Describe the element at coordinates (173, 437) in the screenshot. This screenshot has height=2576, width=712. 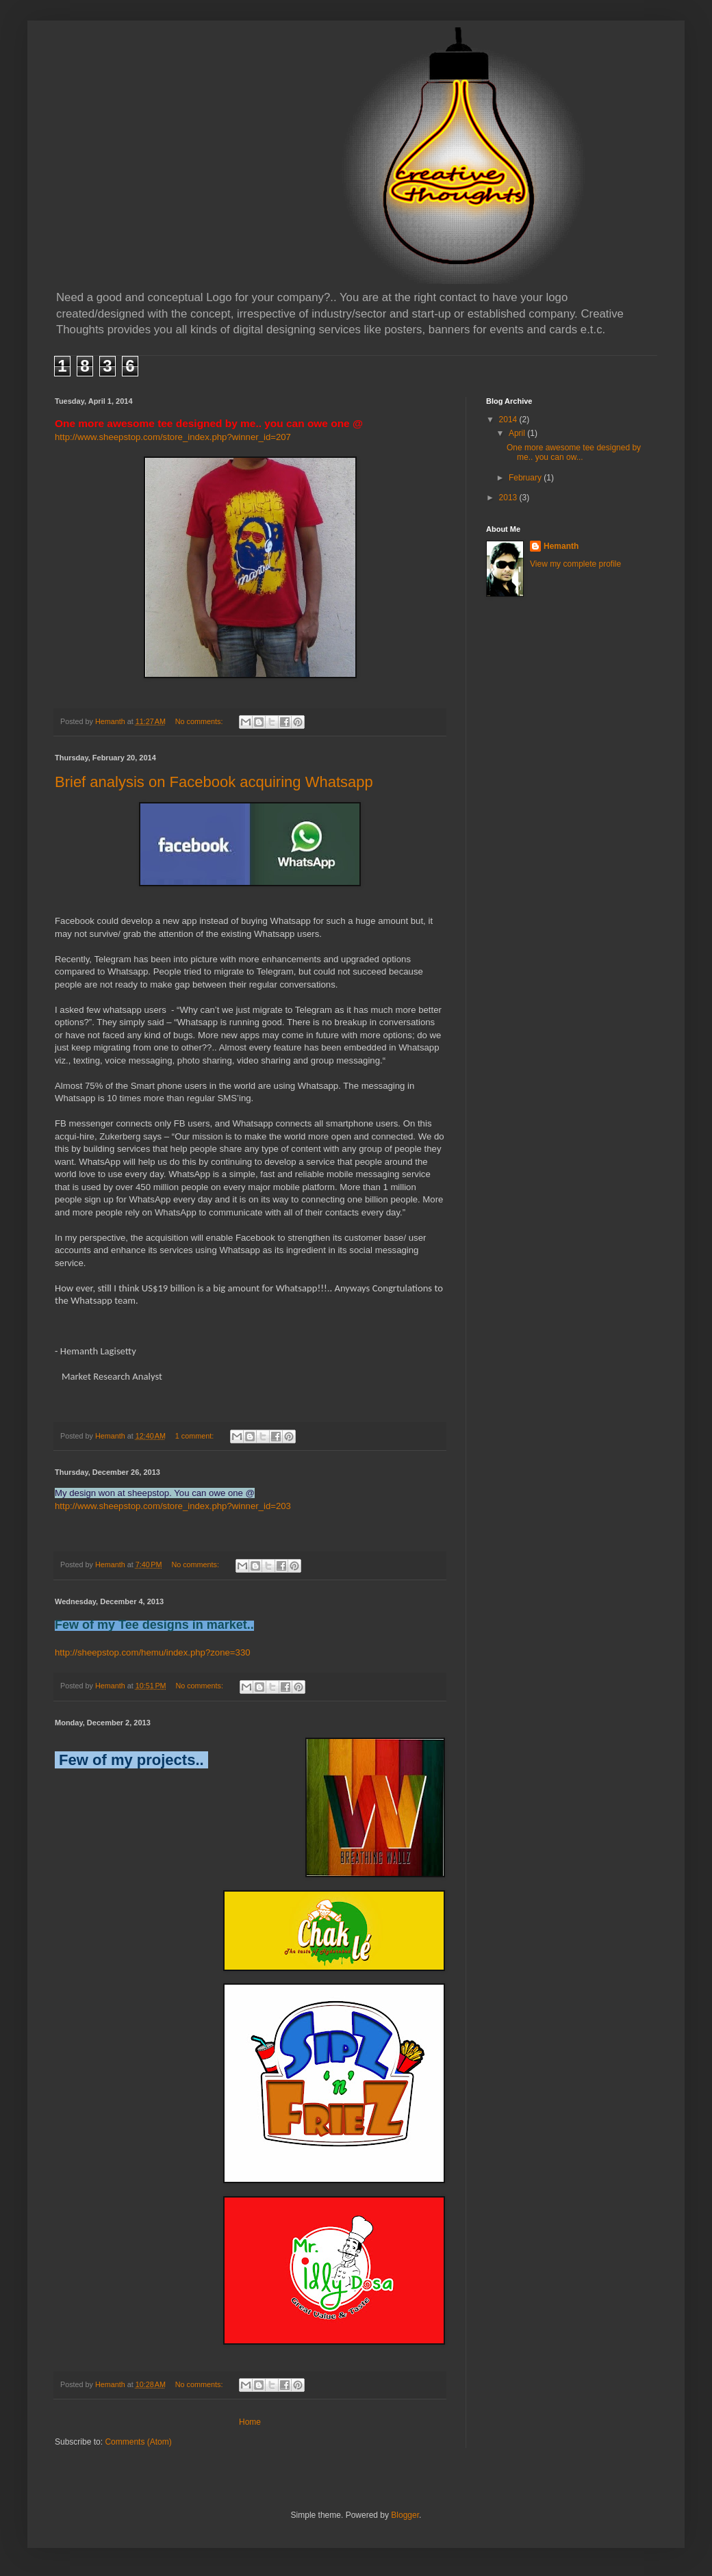
I see `http://www.sheepstop.com/store_index.php?winner_id=207` at that location.